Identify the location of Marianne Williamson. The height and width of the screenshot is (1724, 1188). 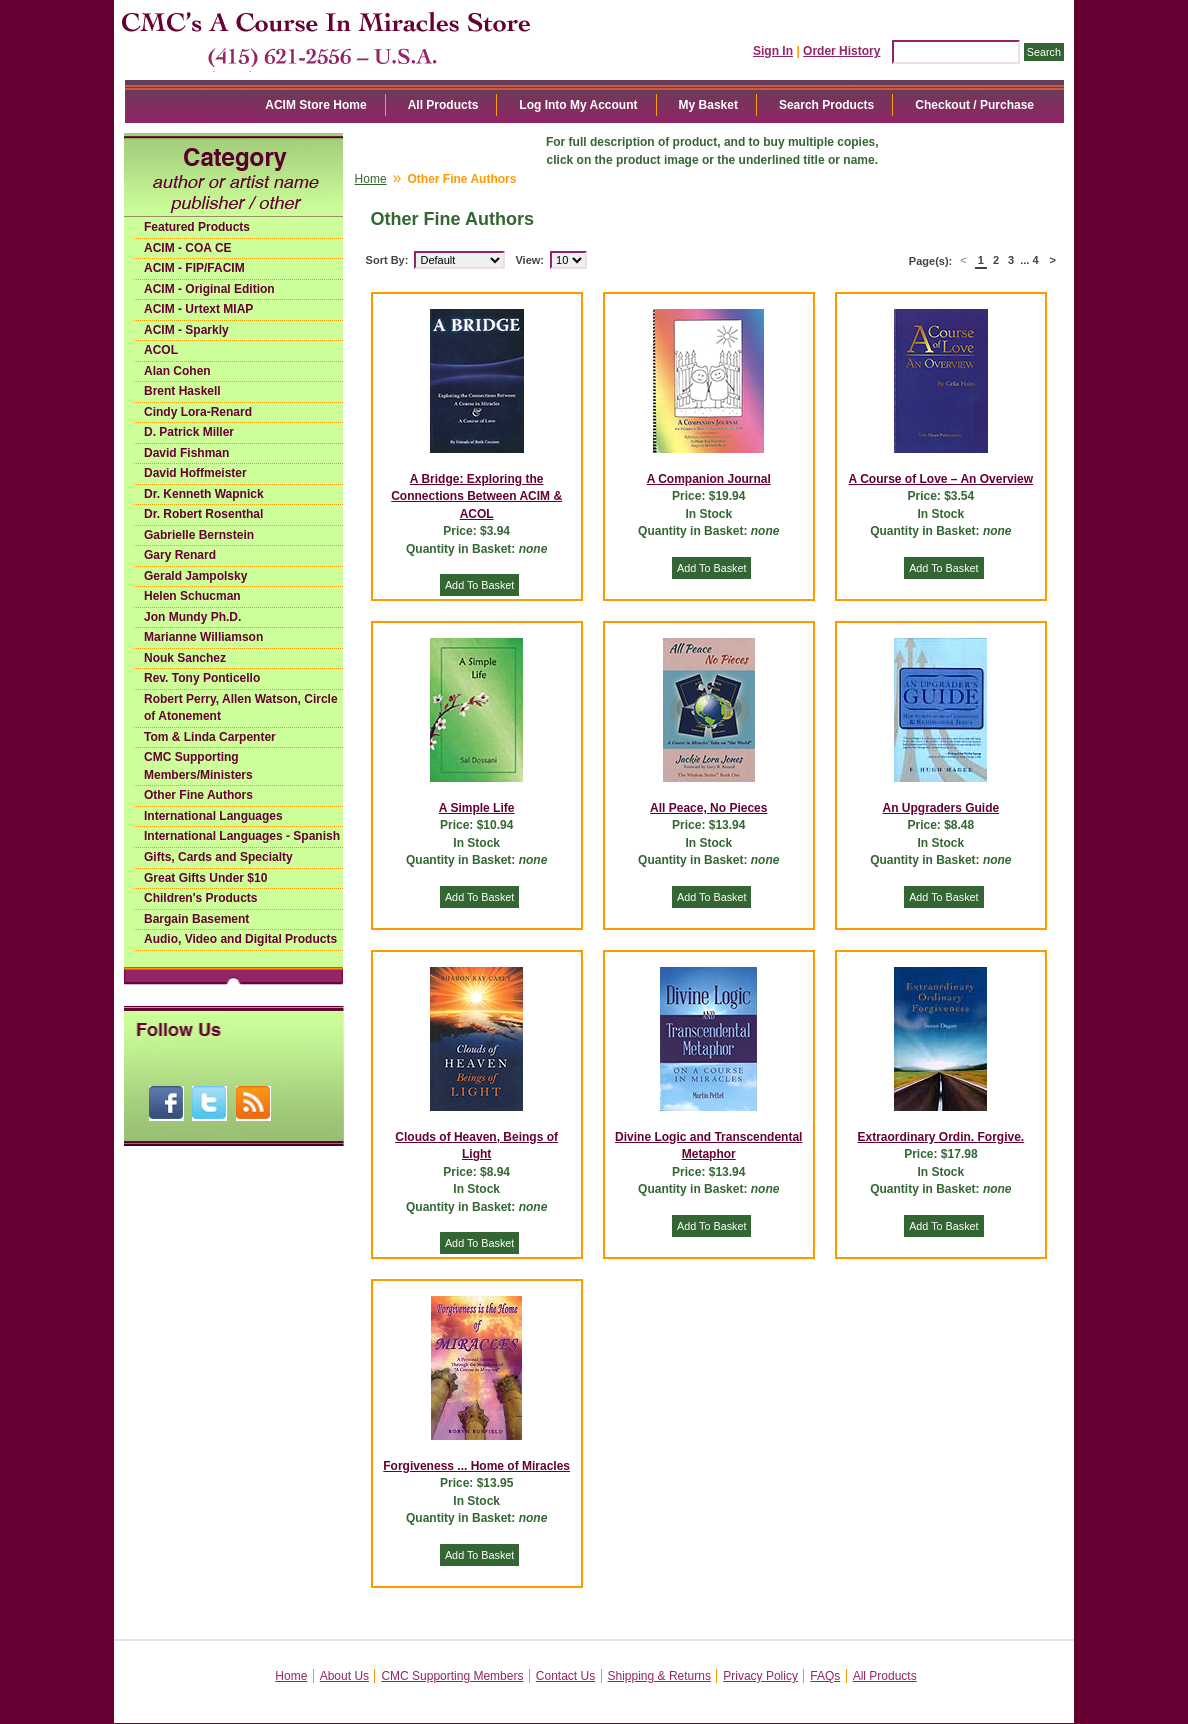
(203, 637).